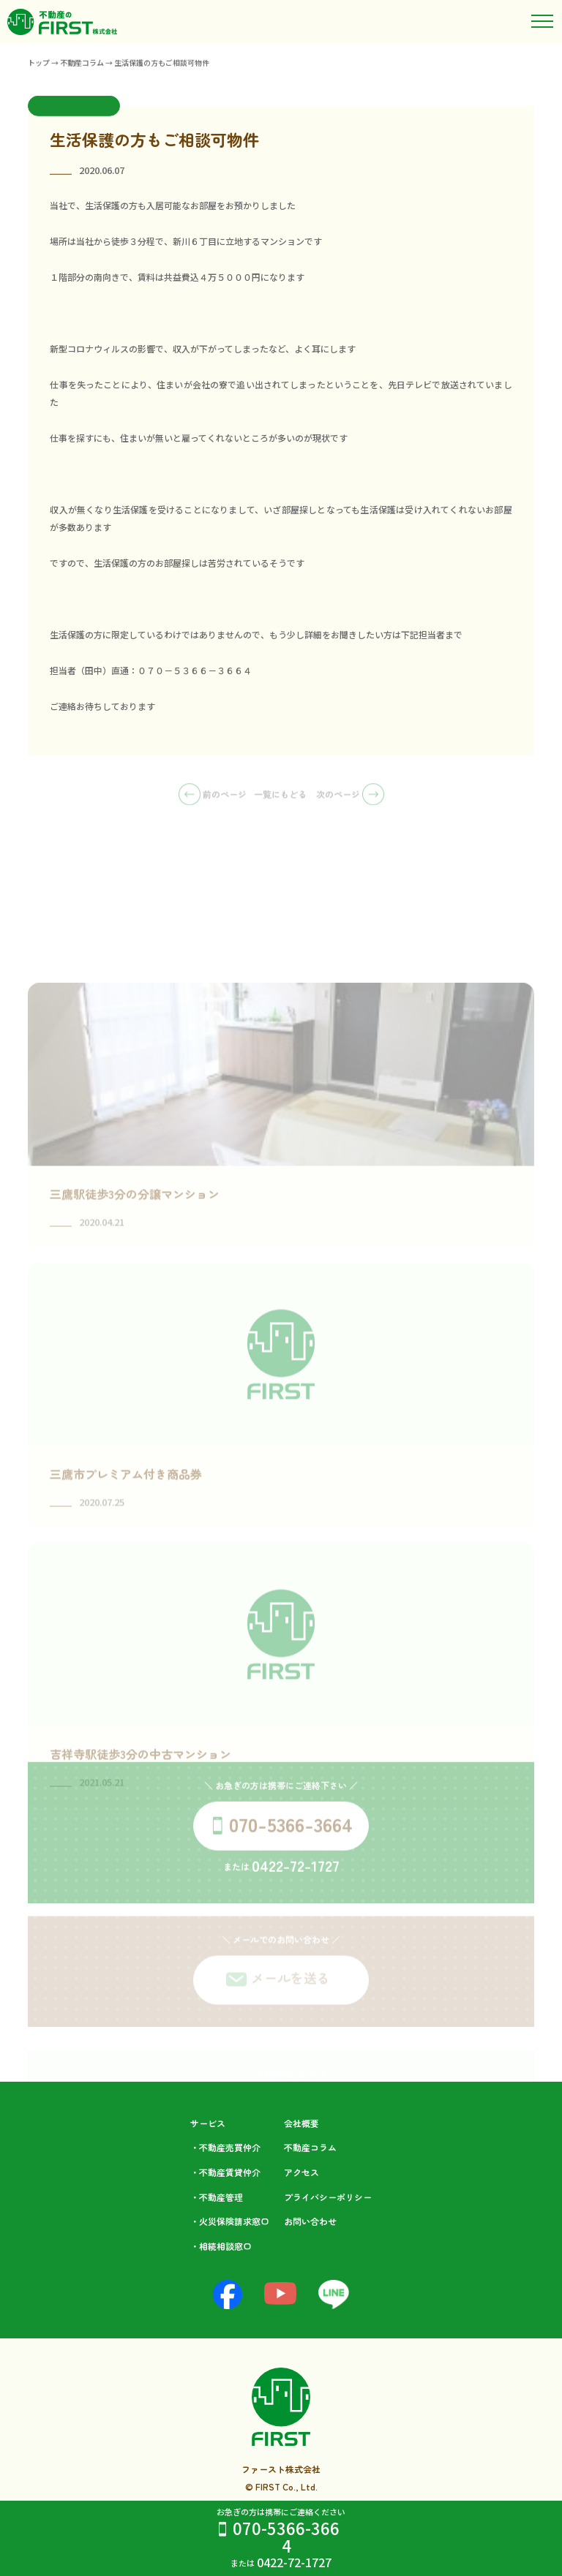 This screenshot has width=562, height=2576. Describe the element at coordinates (301, 2172) in the screenshot. I see `アクセス` at that location.